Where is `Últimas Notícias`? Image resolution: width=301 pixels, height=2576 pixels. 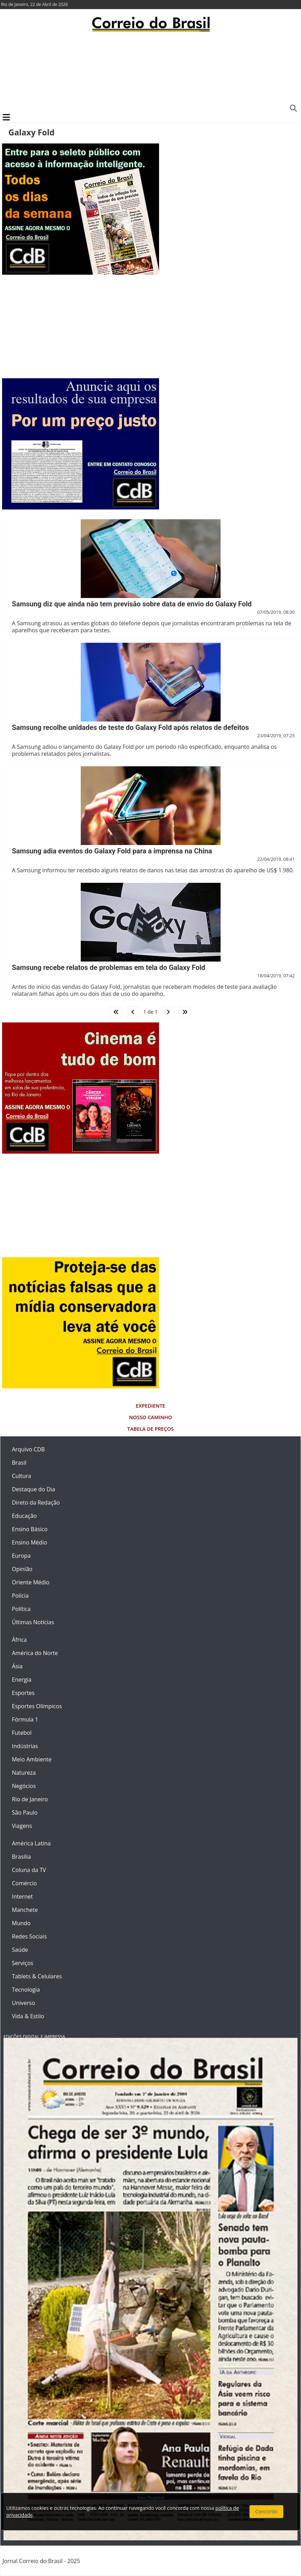 Últimas Notícias is located at coordinates (33, 1622).